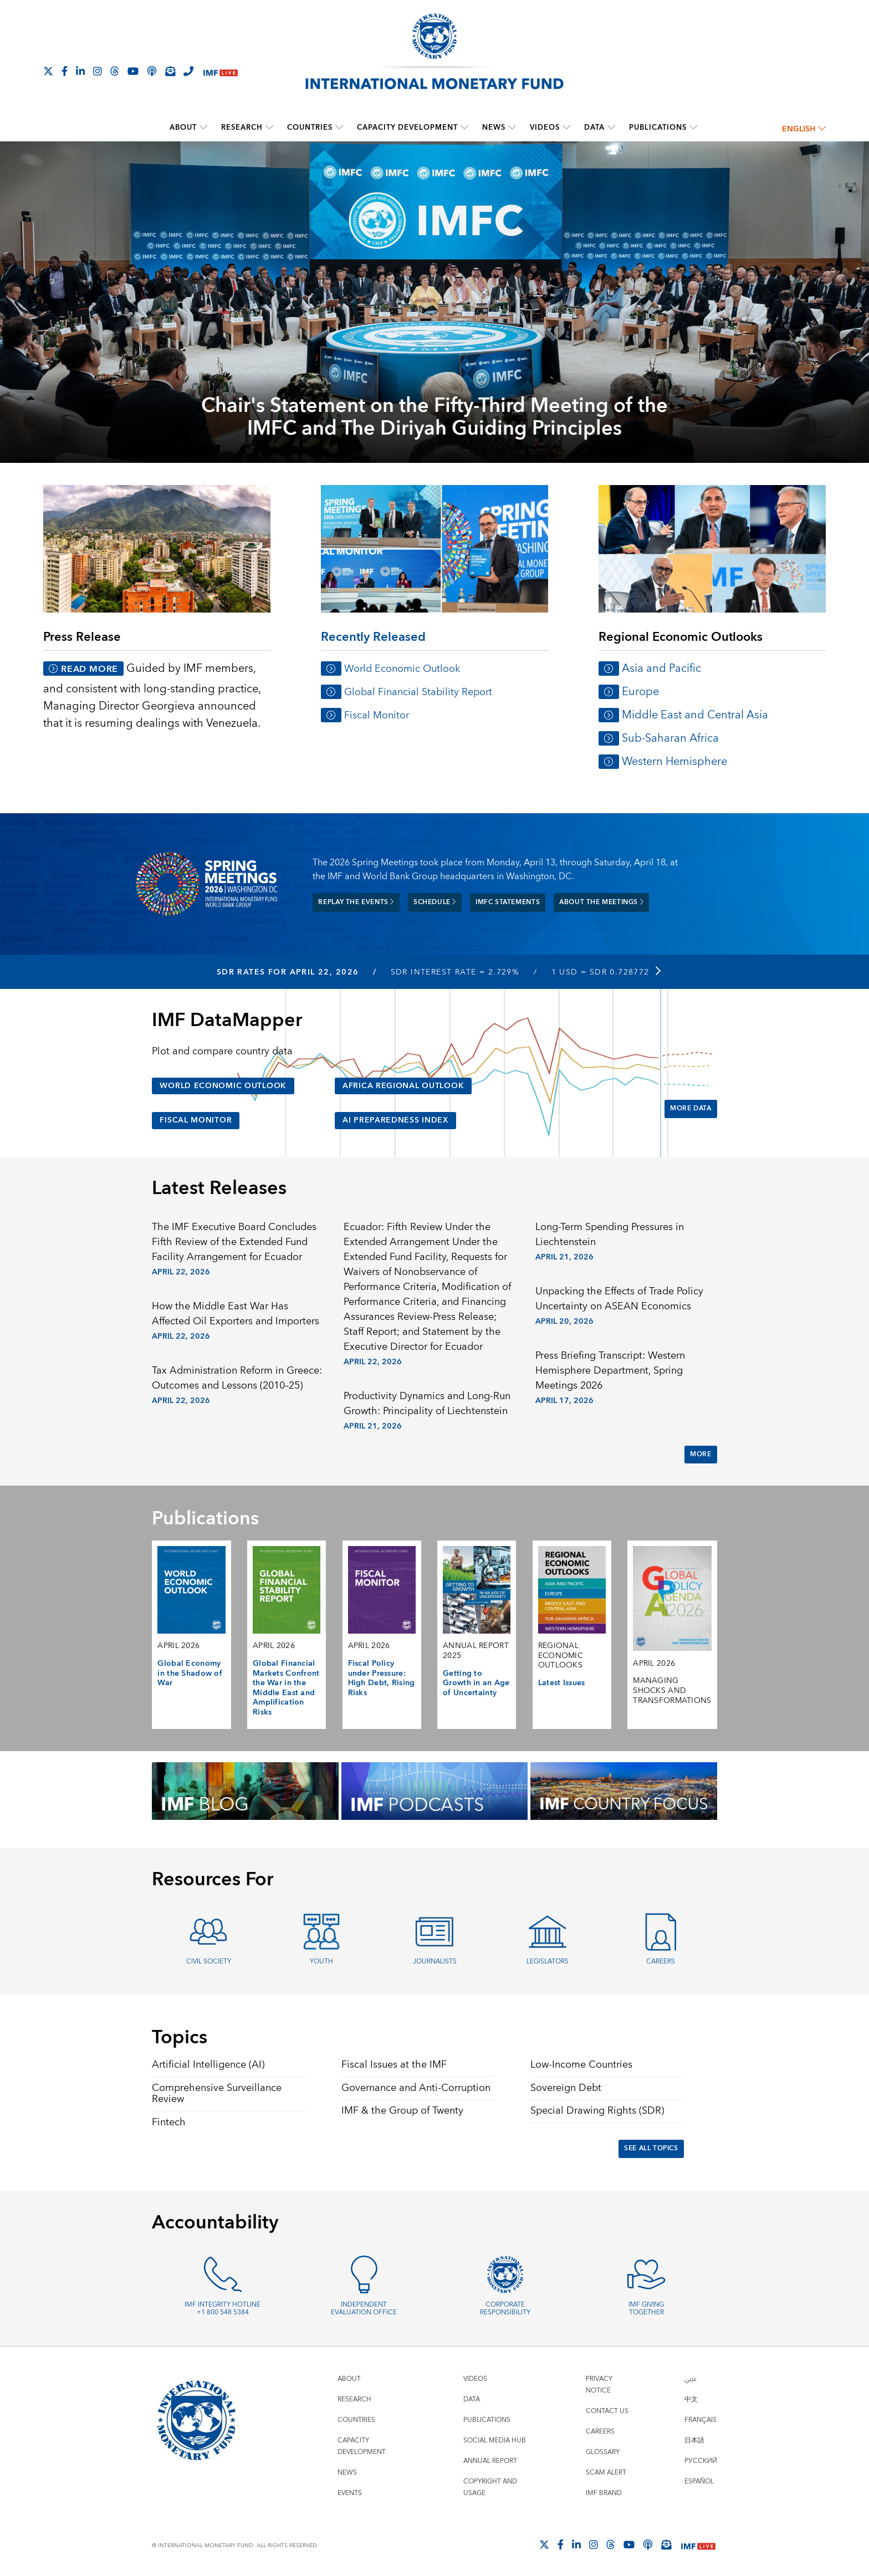  I want to click on [Subscribe to IMF Emails], so click(170, 71).